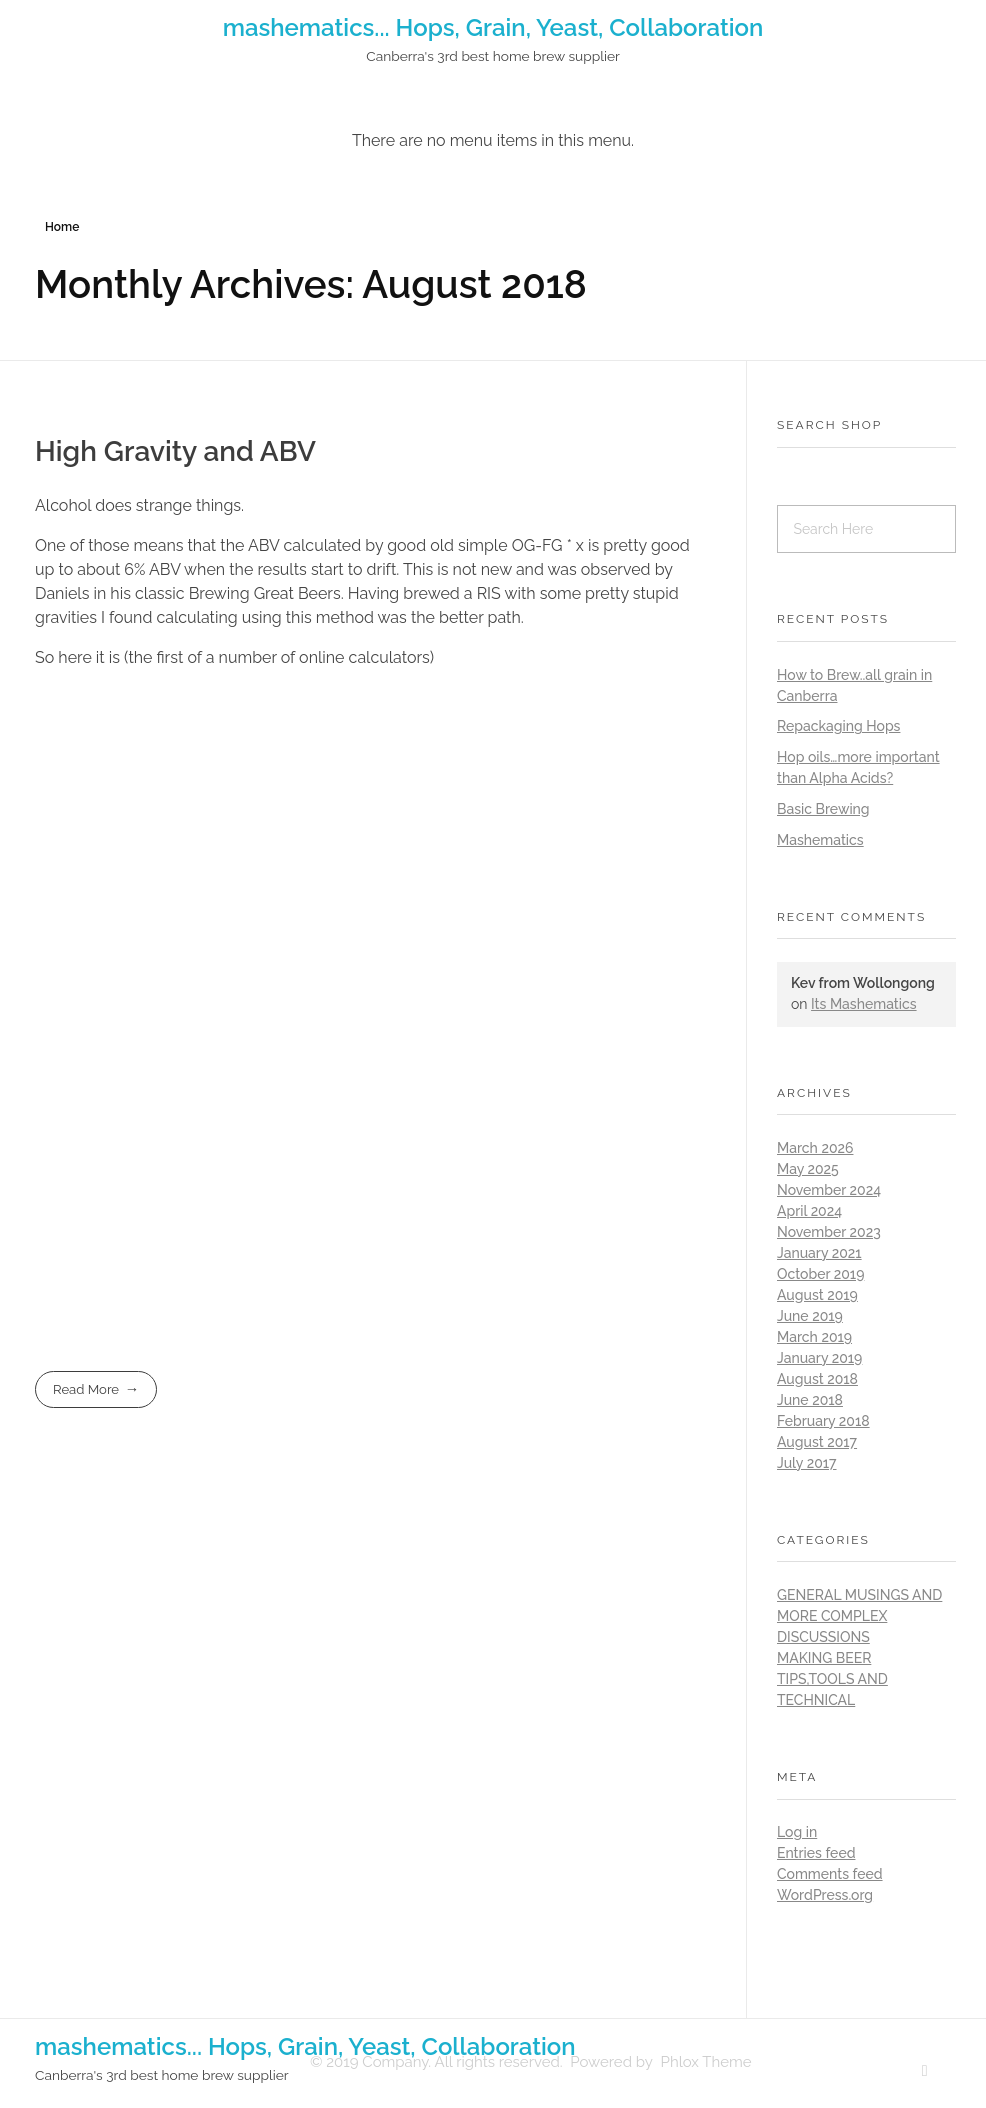 Image resolution: width=986 pixels, height=2108 pixels. Describe the element at coordinates (175, 451) in the screenshot. I see `High Gravity and ABV` at that location.